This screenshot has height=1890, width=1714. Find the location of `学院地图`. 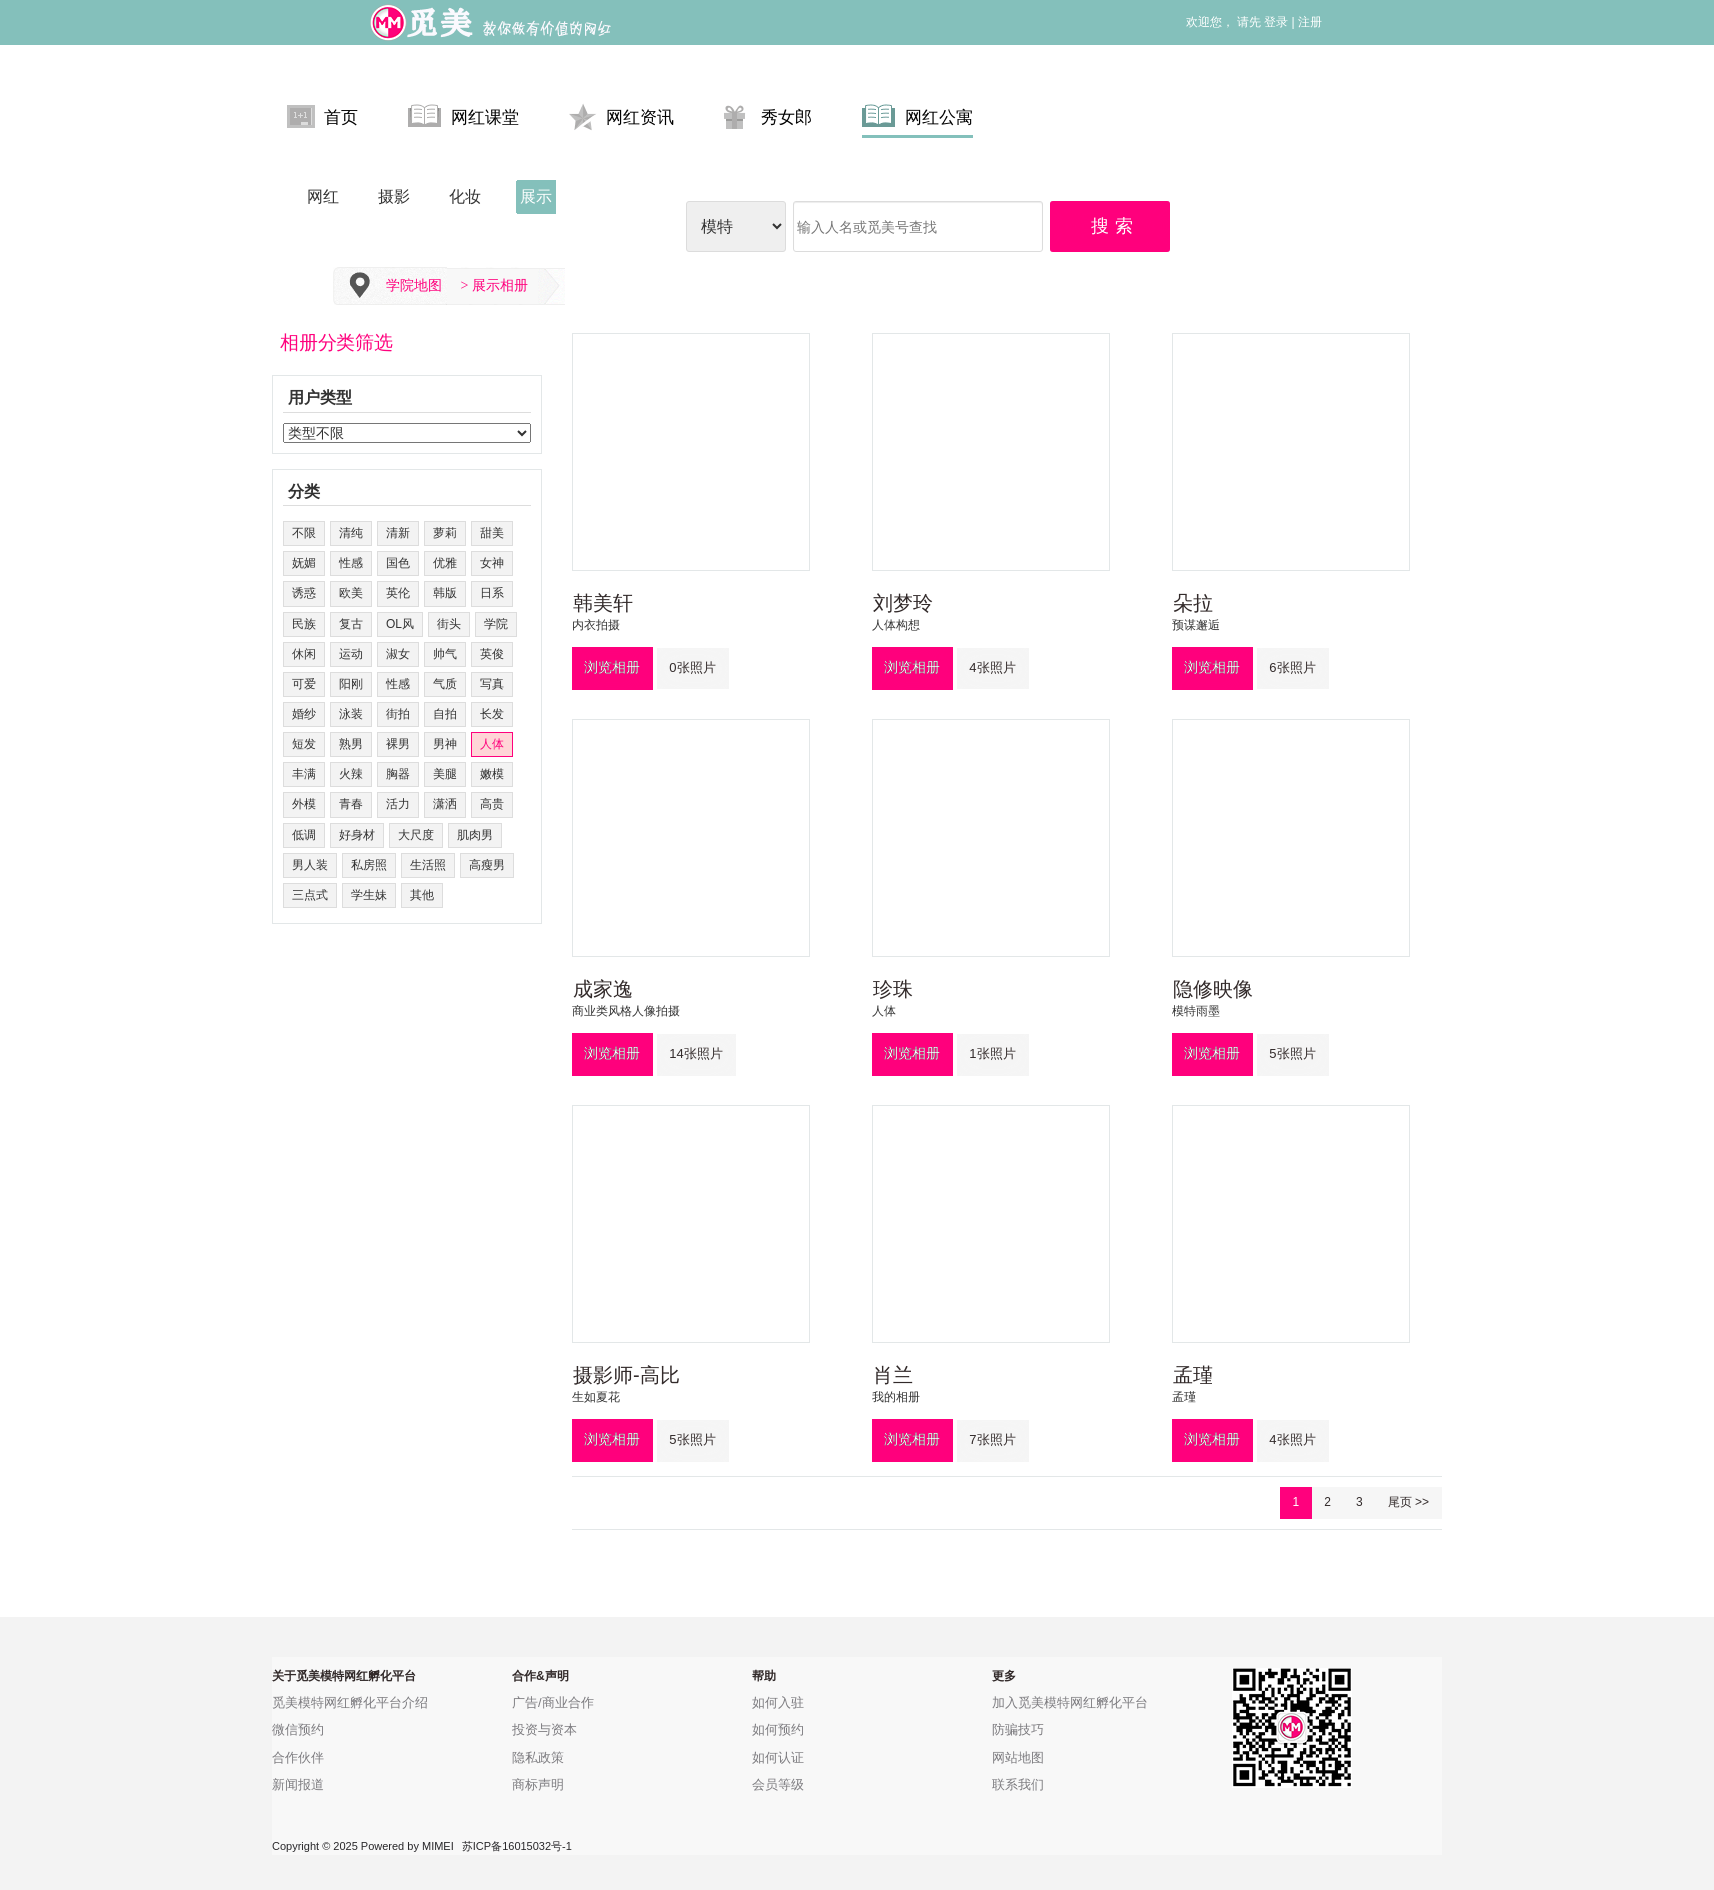

学院地图 is located at coordinates (414, 285).